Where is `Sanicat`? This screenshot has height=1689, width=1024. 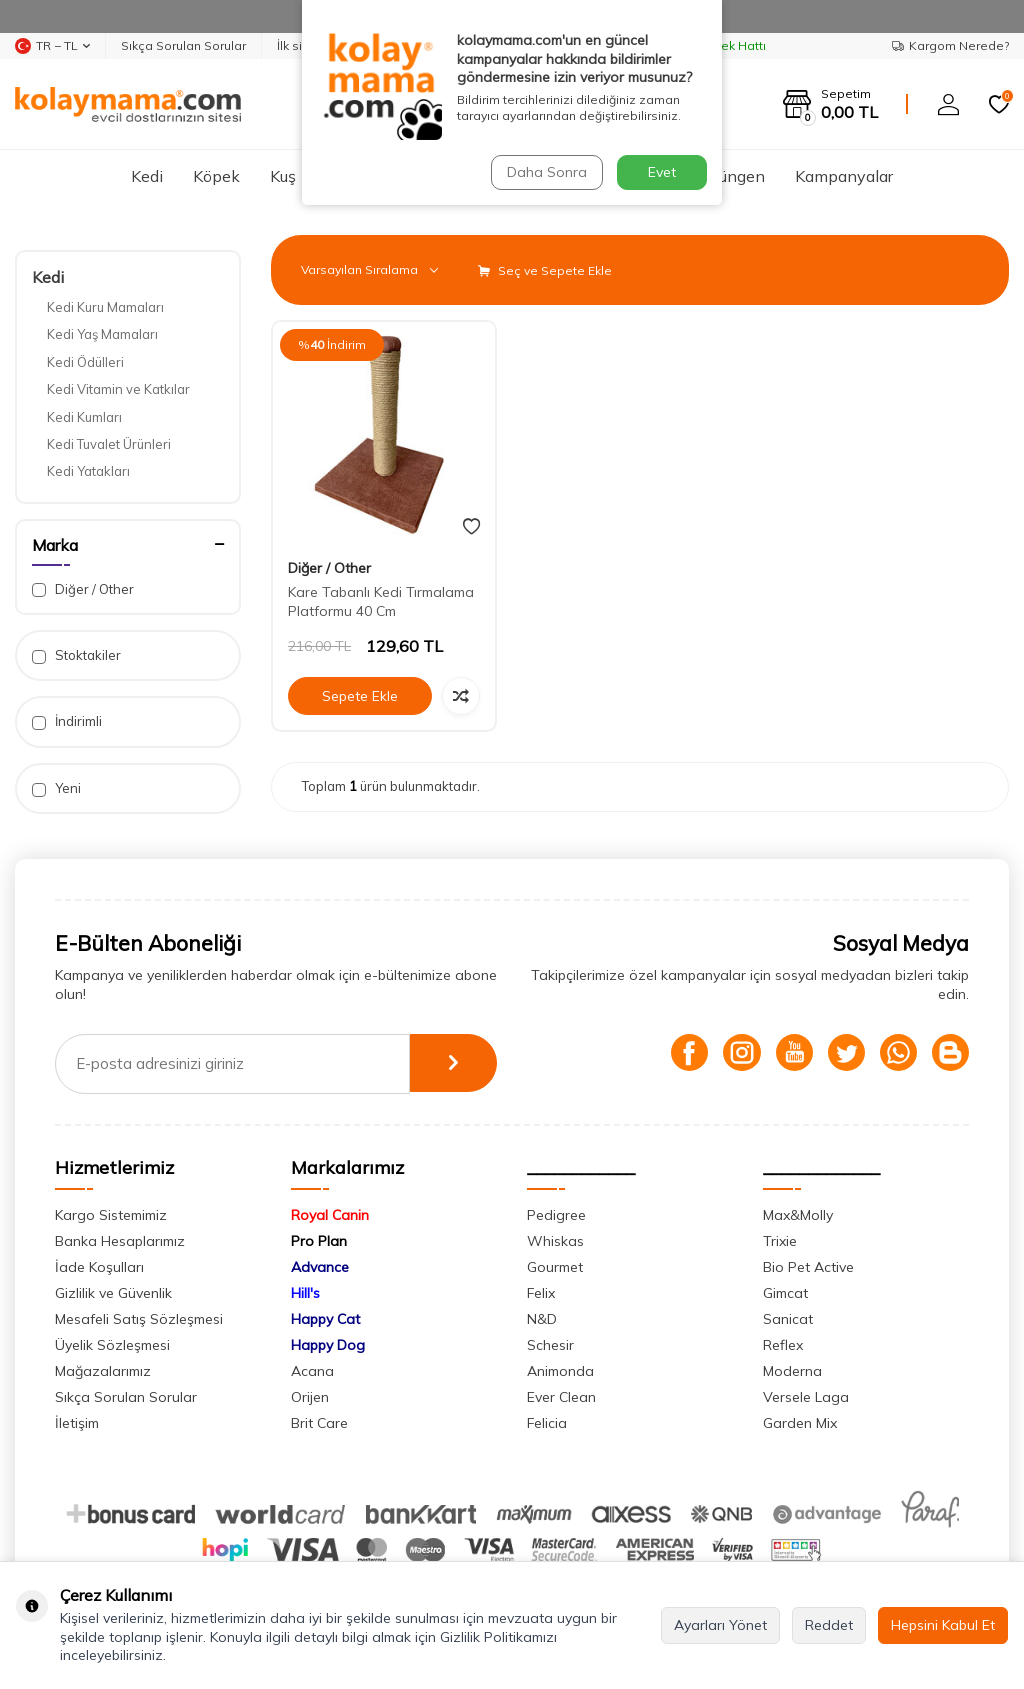
Sanicat is located at coordinates (788, 1319).